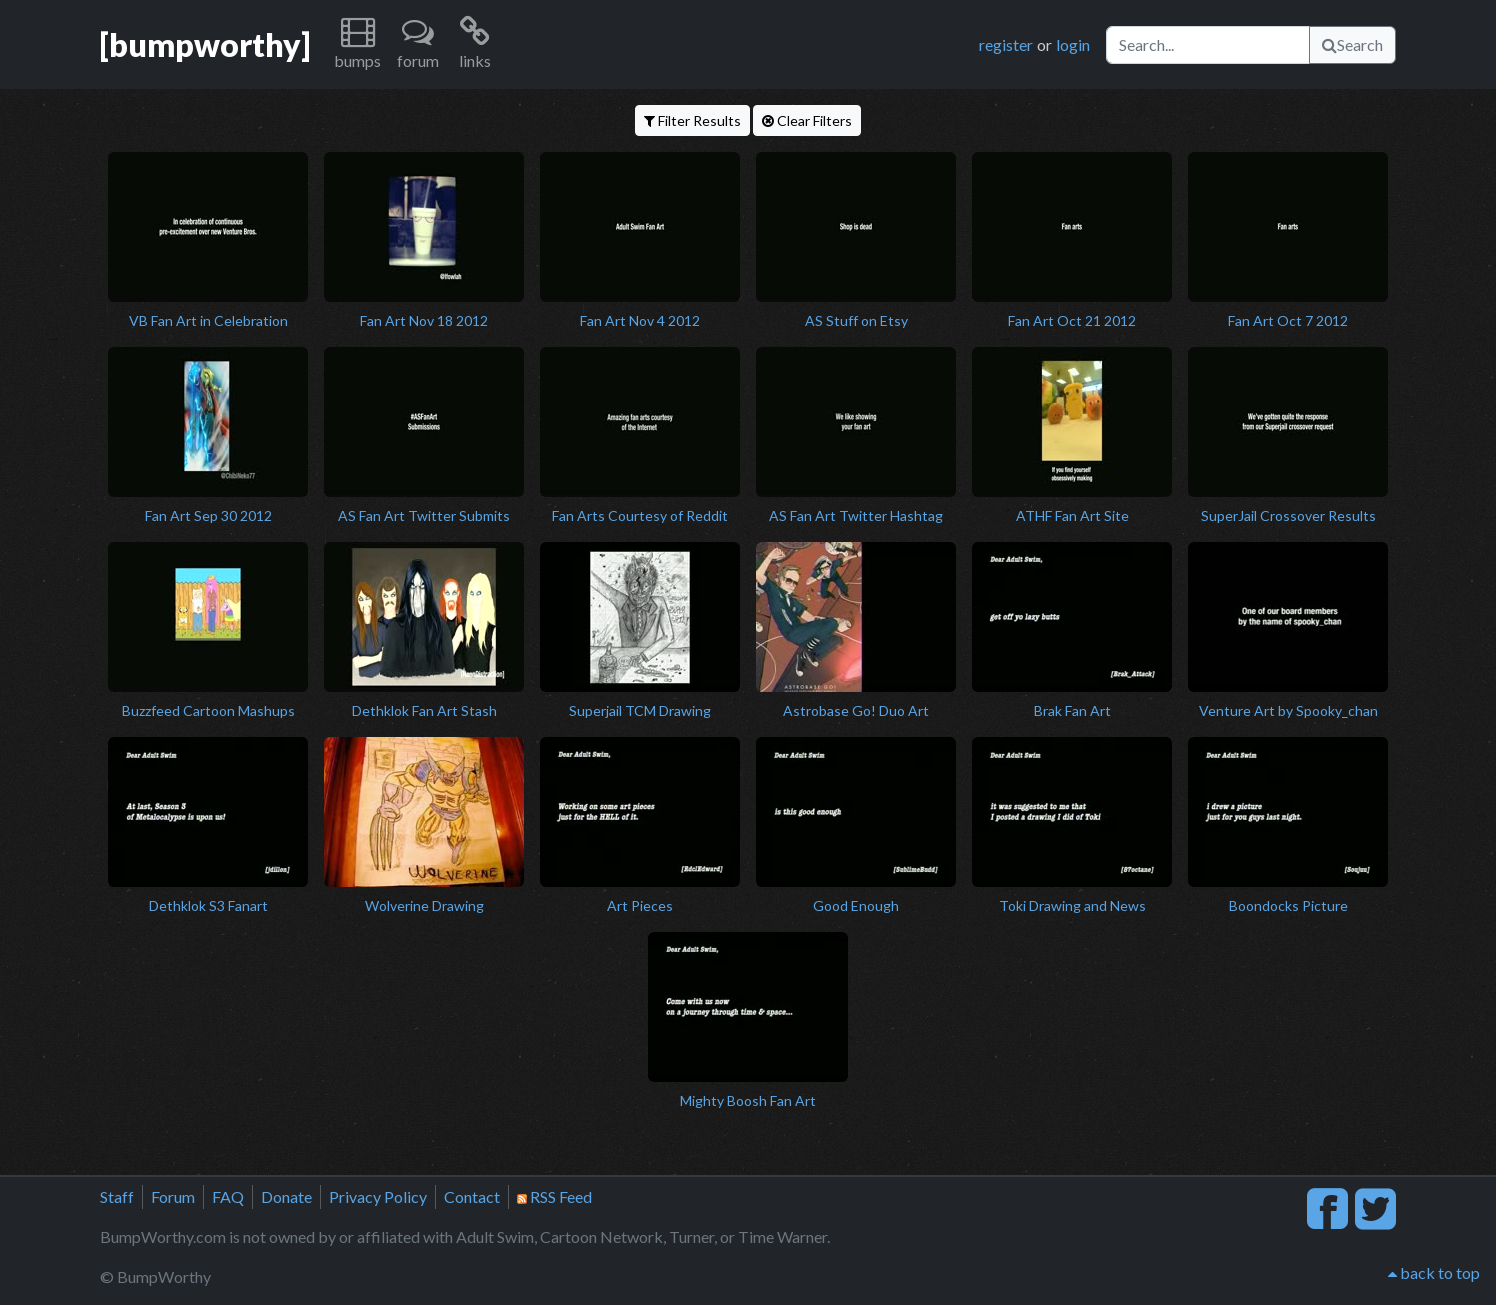 The height and width of the screenshot is (1305, 1496). I want to click on login, so click(1073, 44).